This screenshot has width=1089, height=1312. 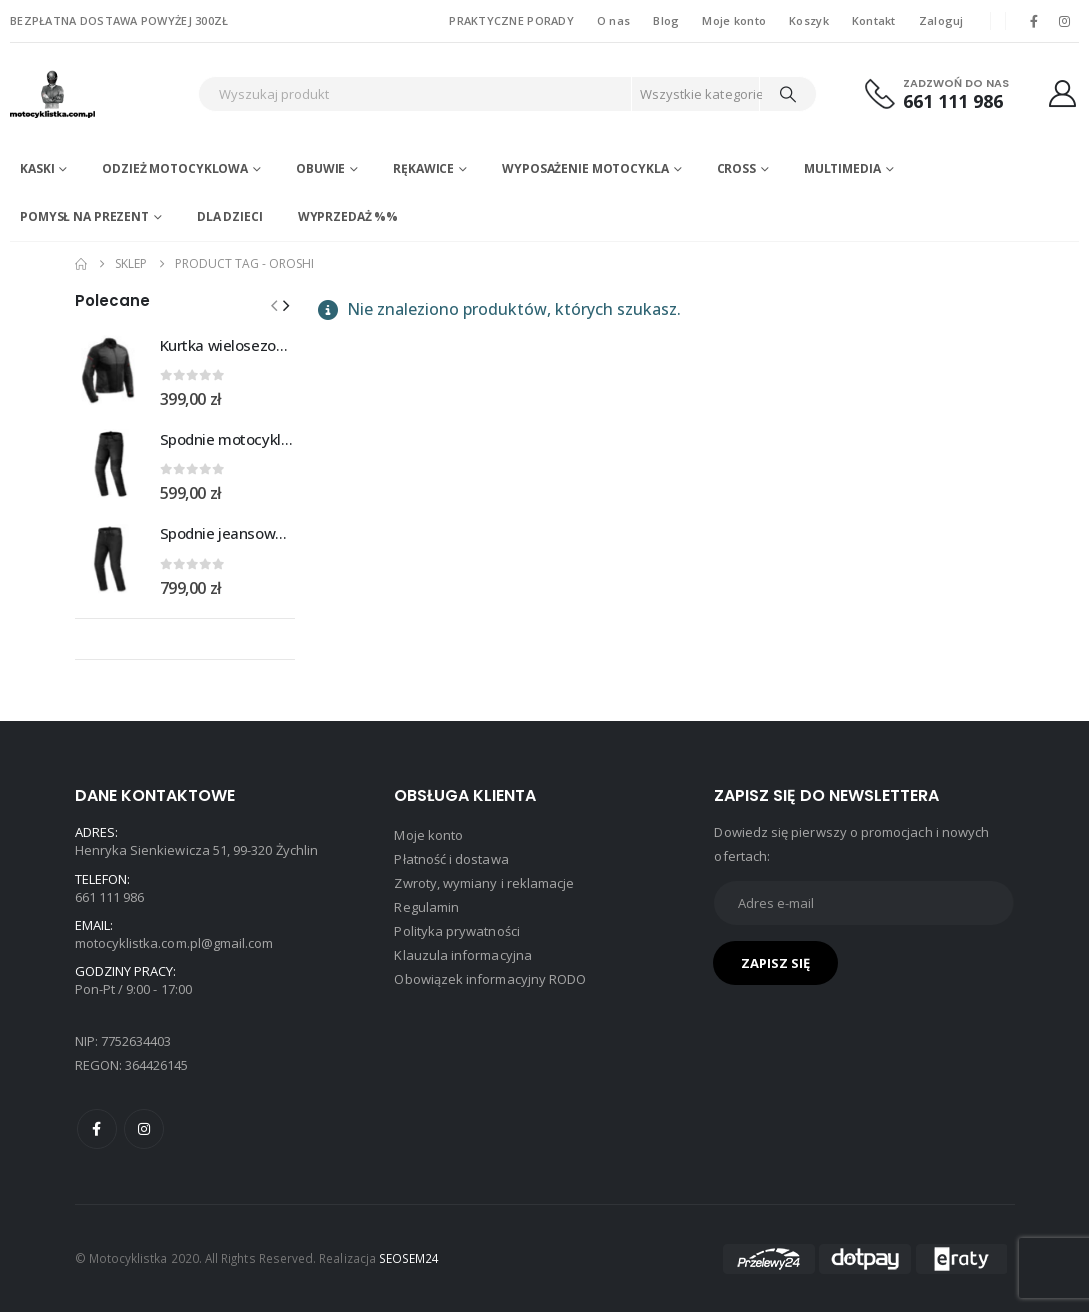 I want to click on Kaski, so click(x=37, y=168).